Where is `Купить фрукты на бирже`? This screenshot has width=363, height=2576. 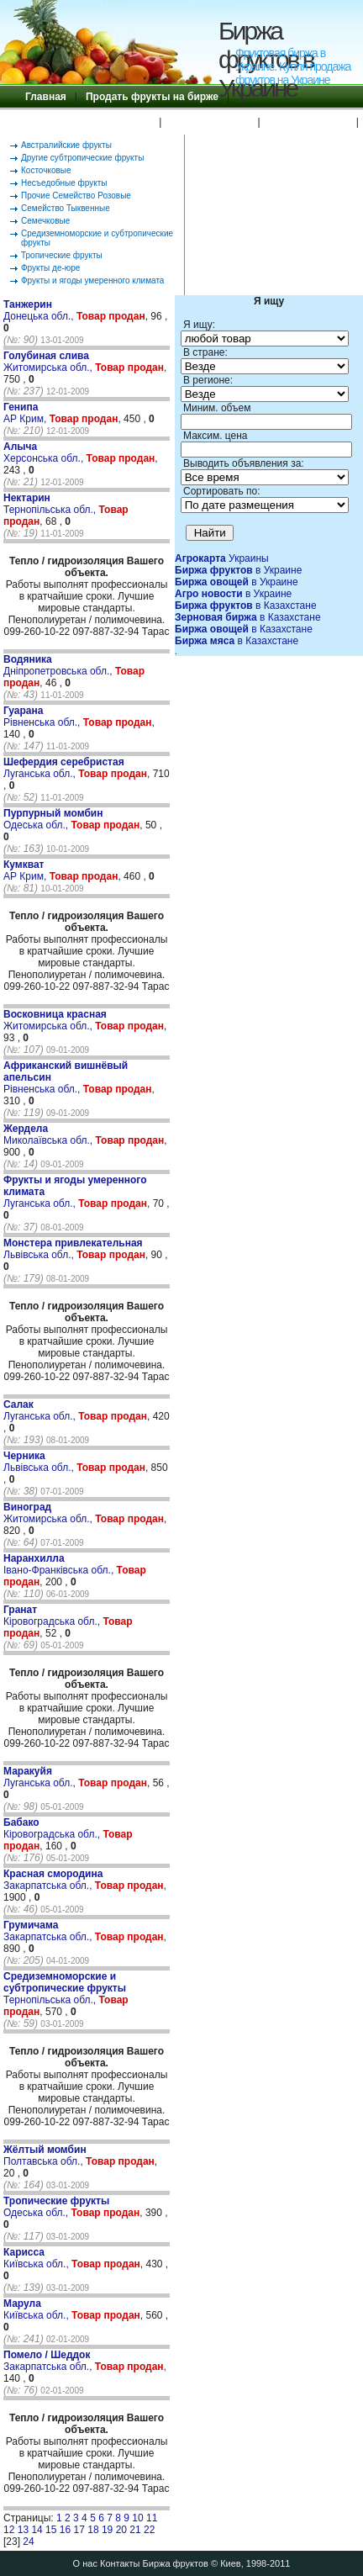
Купить фрукты на бирже is located at coordinates (87, 122).